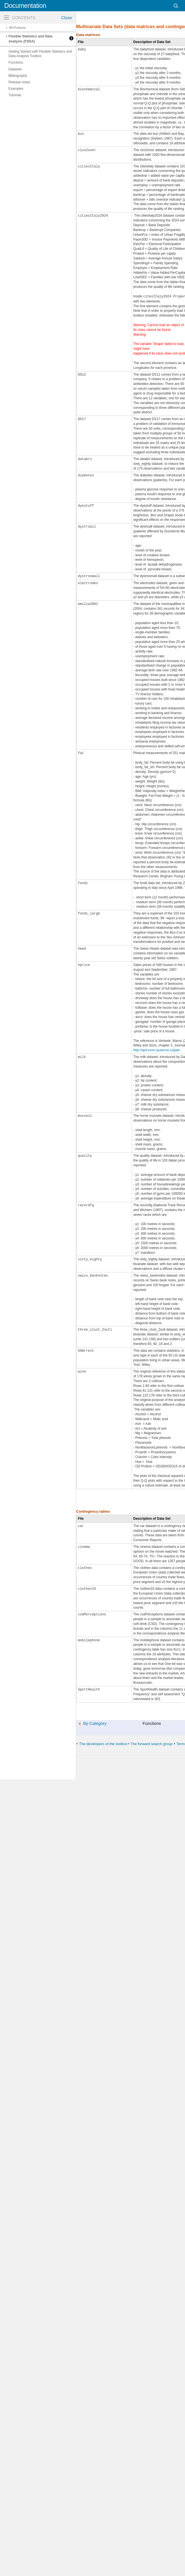 The height and width of the screenshot is (2576, 185). I want to click on Bibliography, so click(17, 76).